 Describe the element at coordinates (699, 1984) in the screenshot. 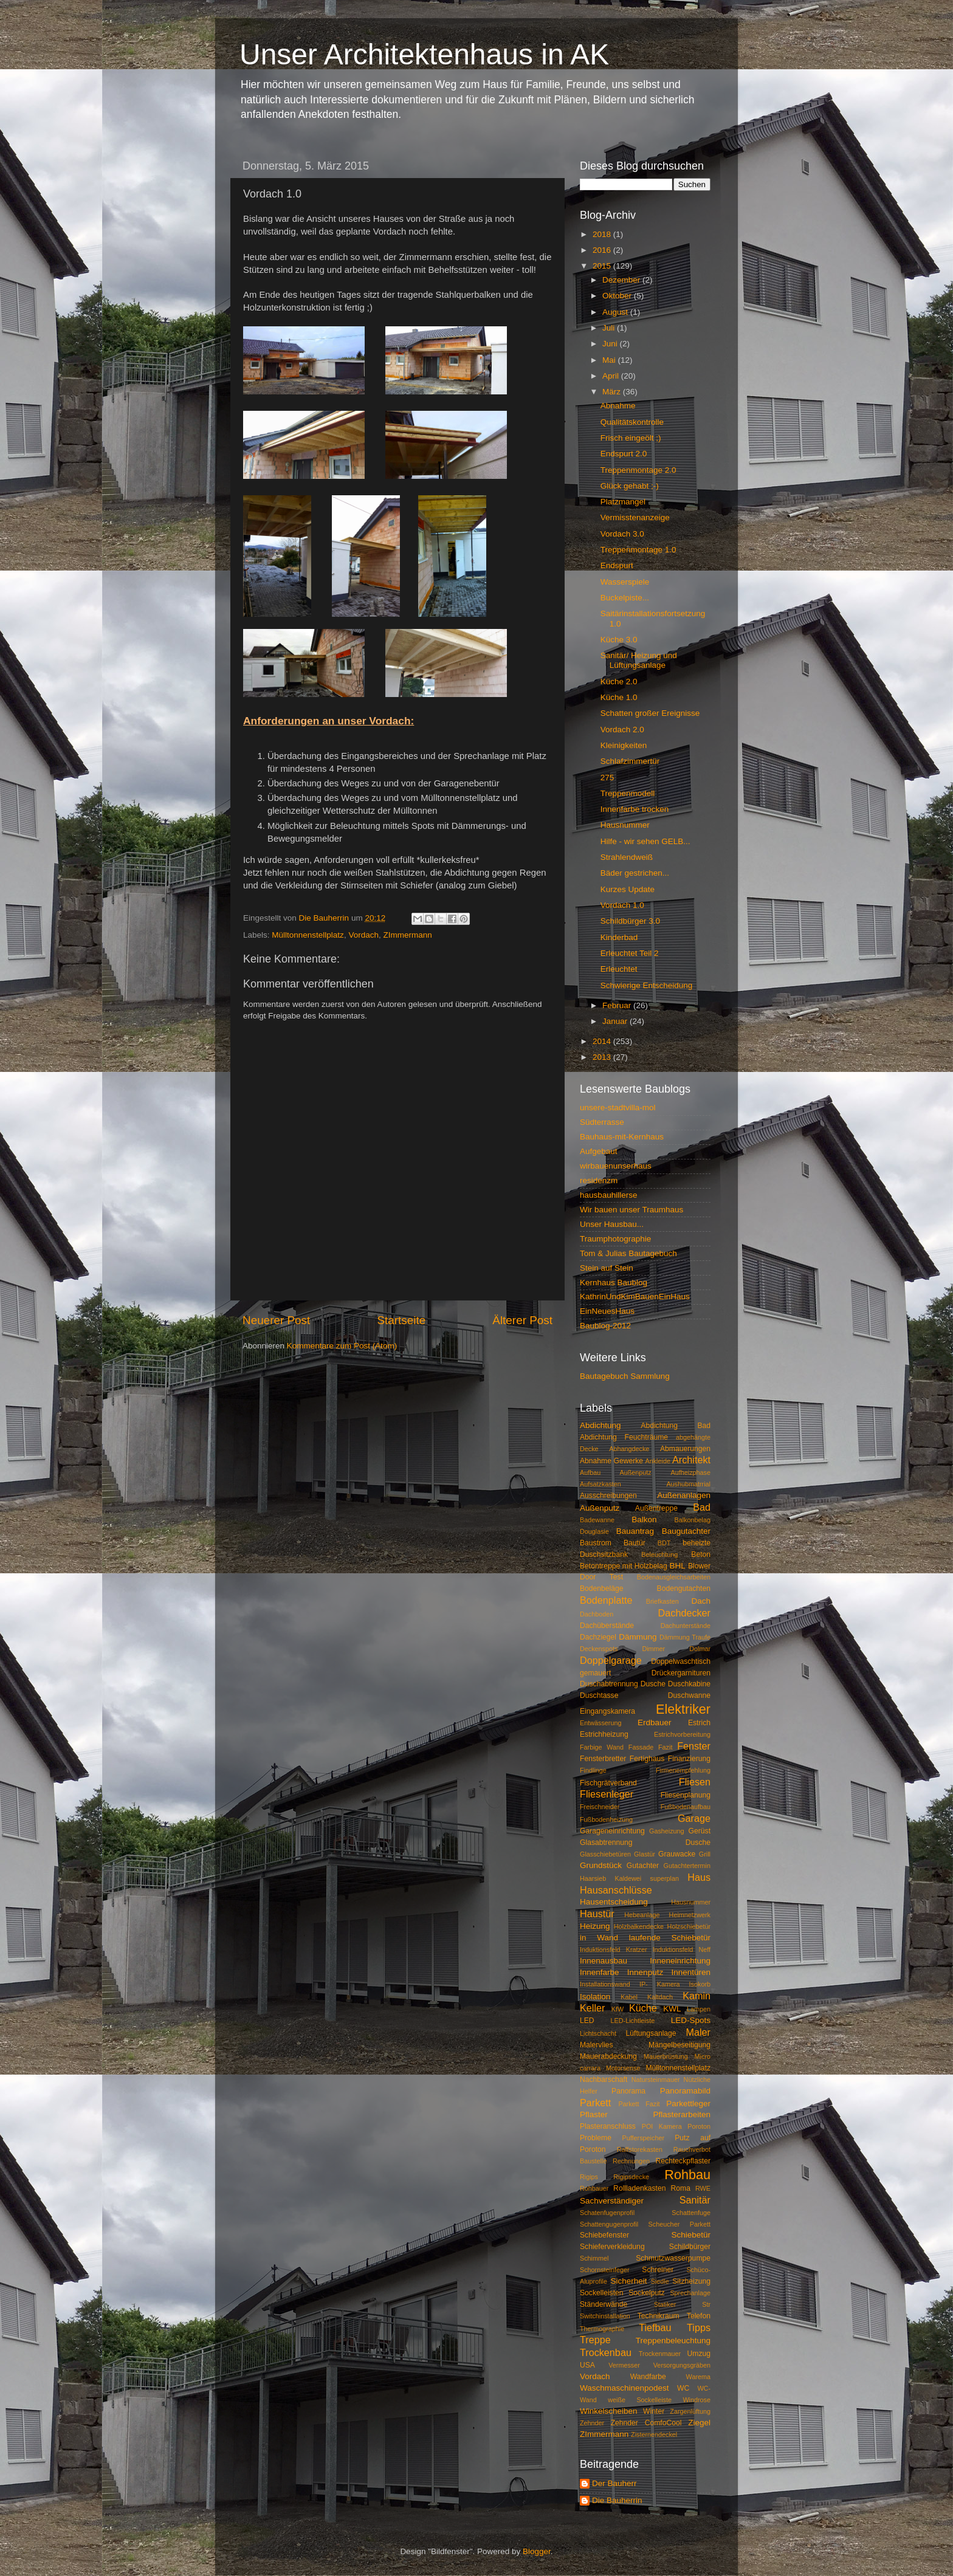

I see `Isokorb` at that location.